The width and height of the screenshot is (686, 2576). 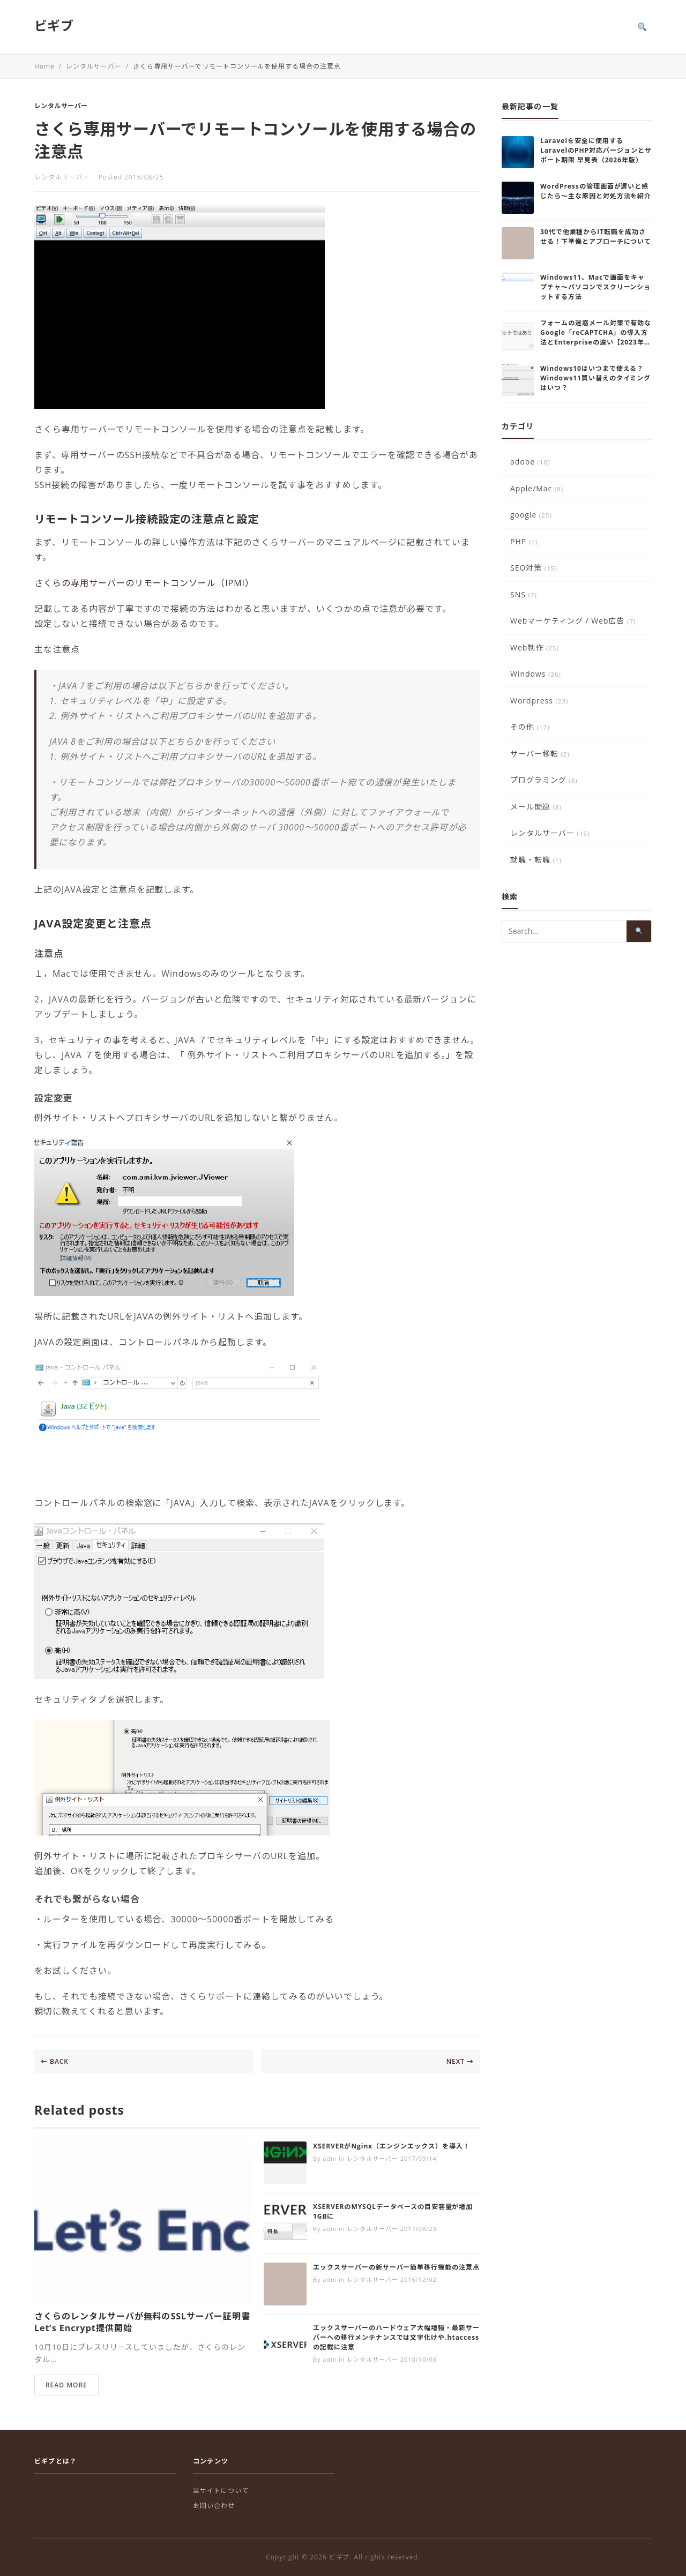 I want to click on メール関連, so click(x=536, y=807).